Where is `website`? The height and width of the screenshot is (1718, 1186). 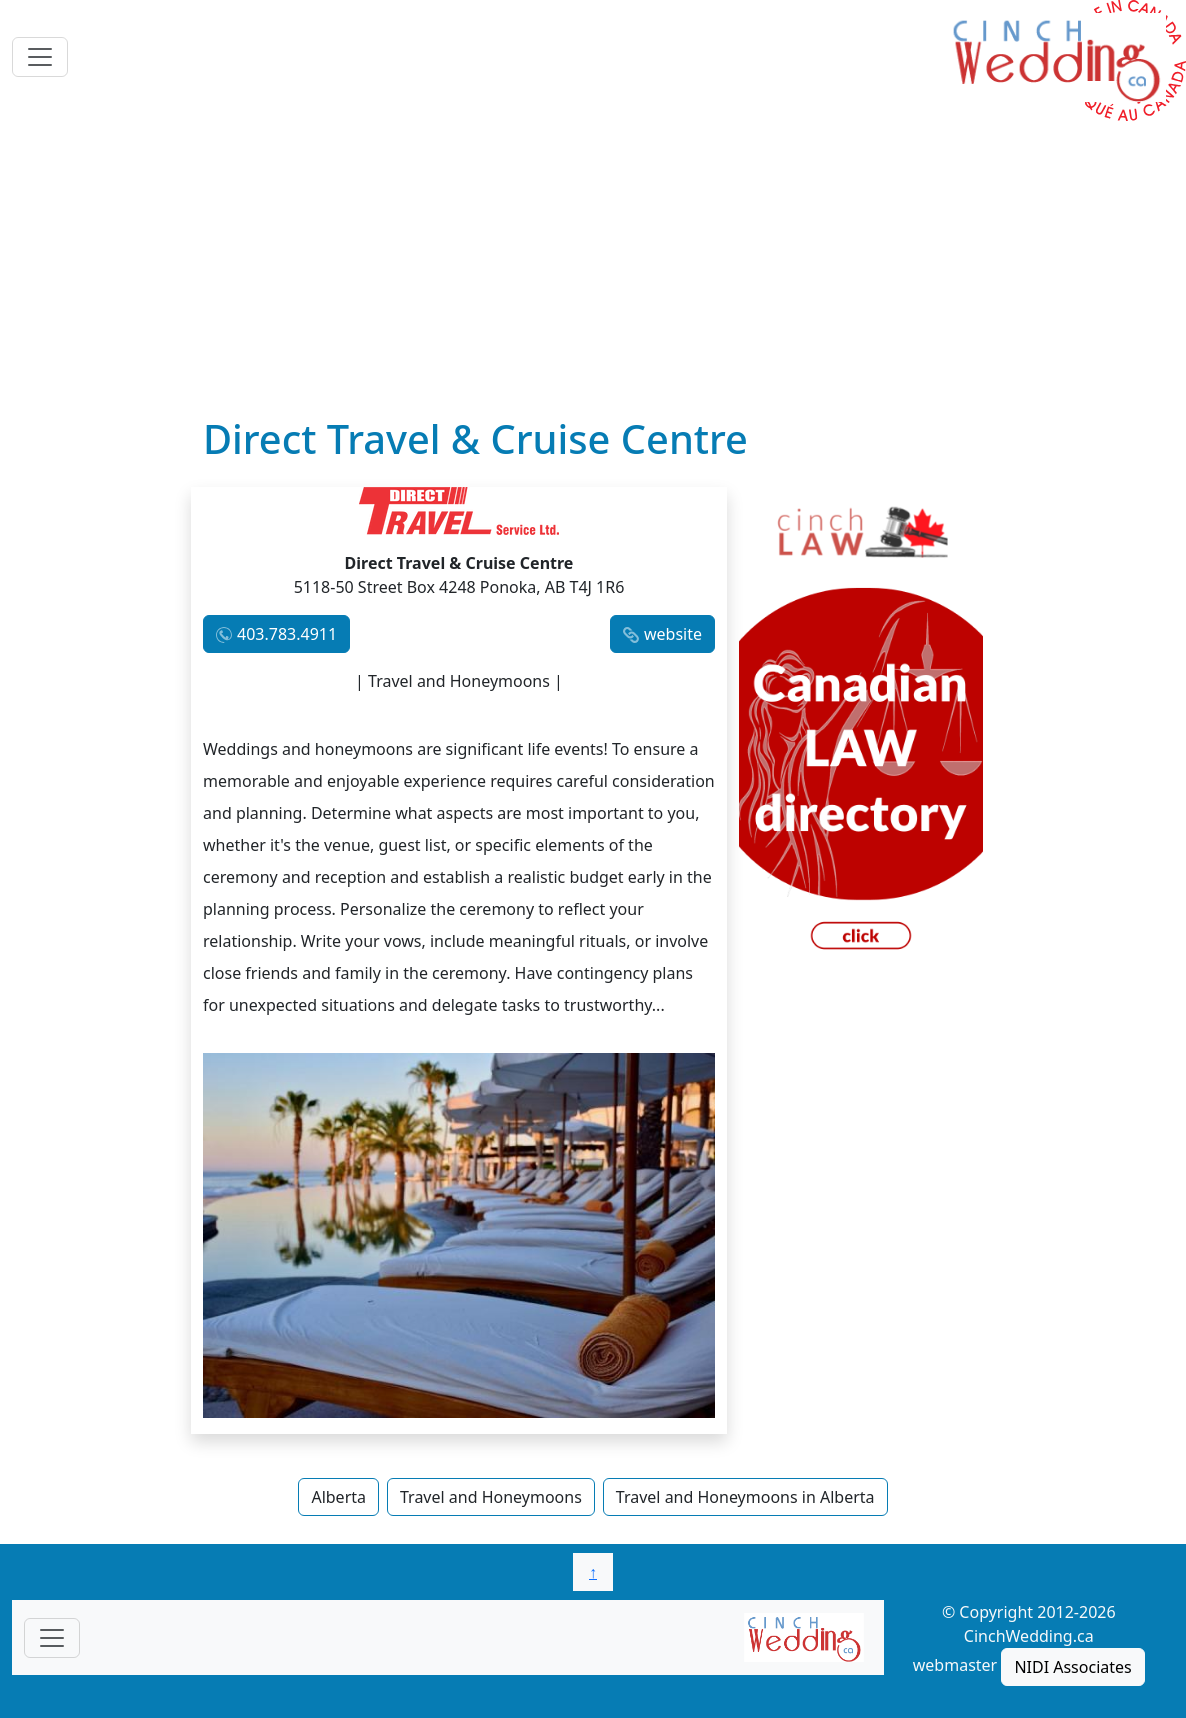 website is located at coordinates (673, 634).